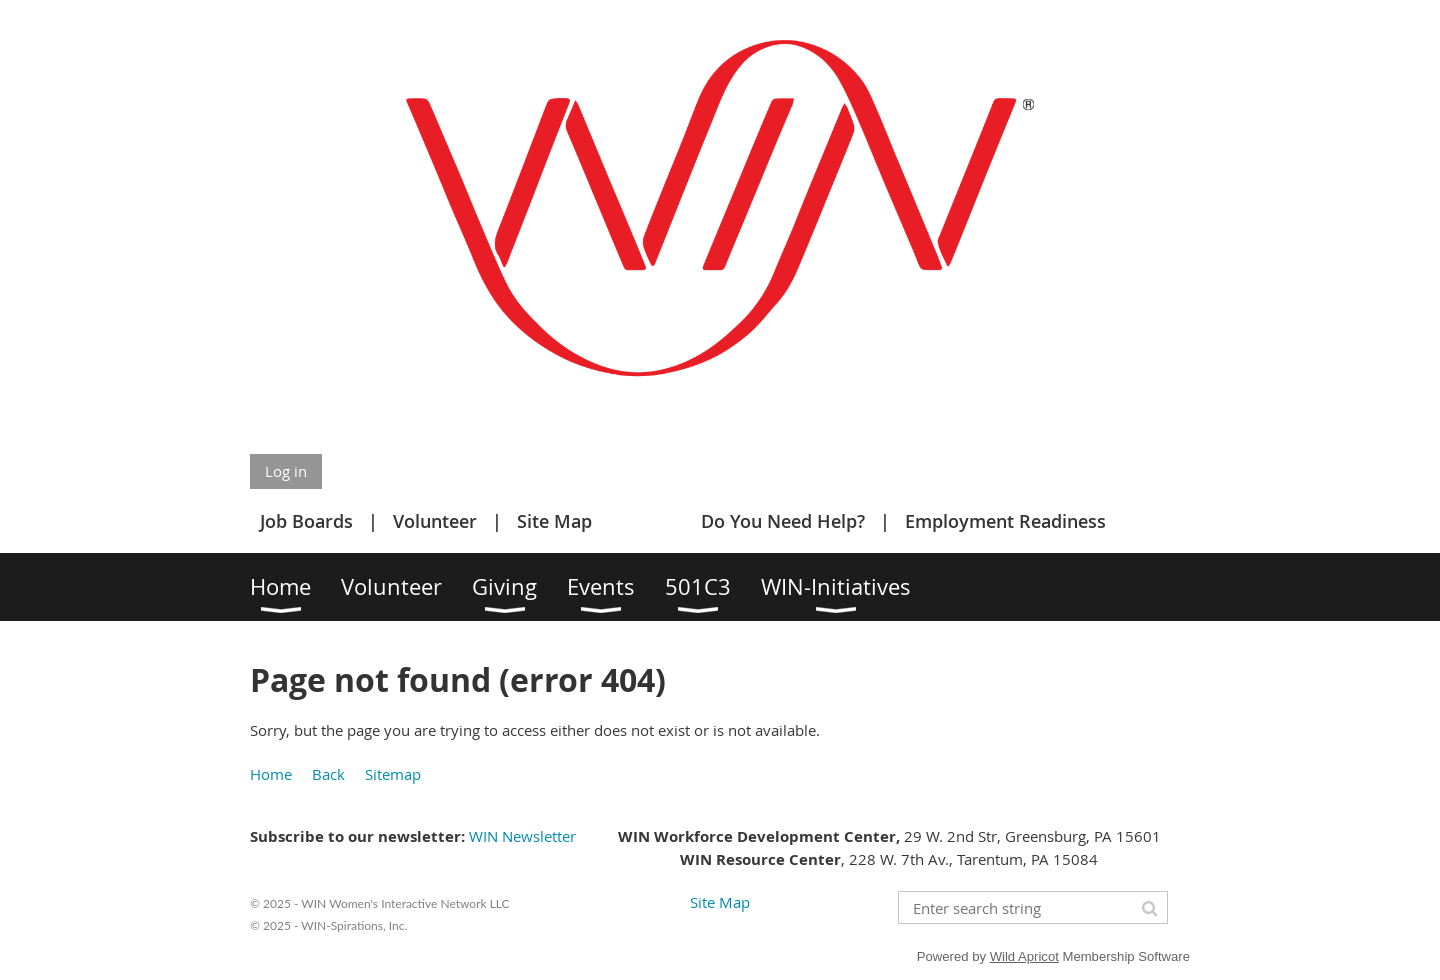  I want to click on Wild Apricot, so click(1024, 956).